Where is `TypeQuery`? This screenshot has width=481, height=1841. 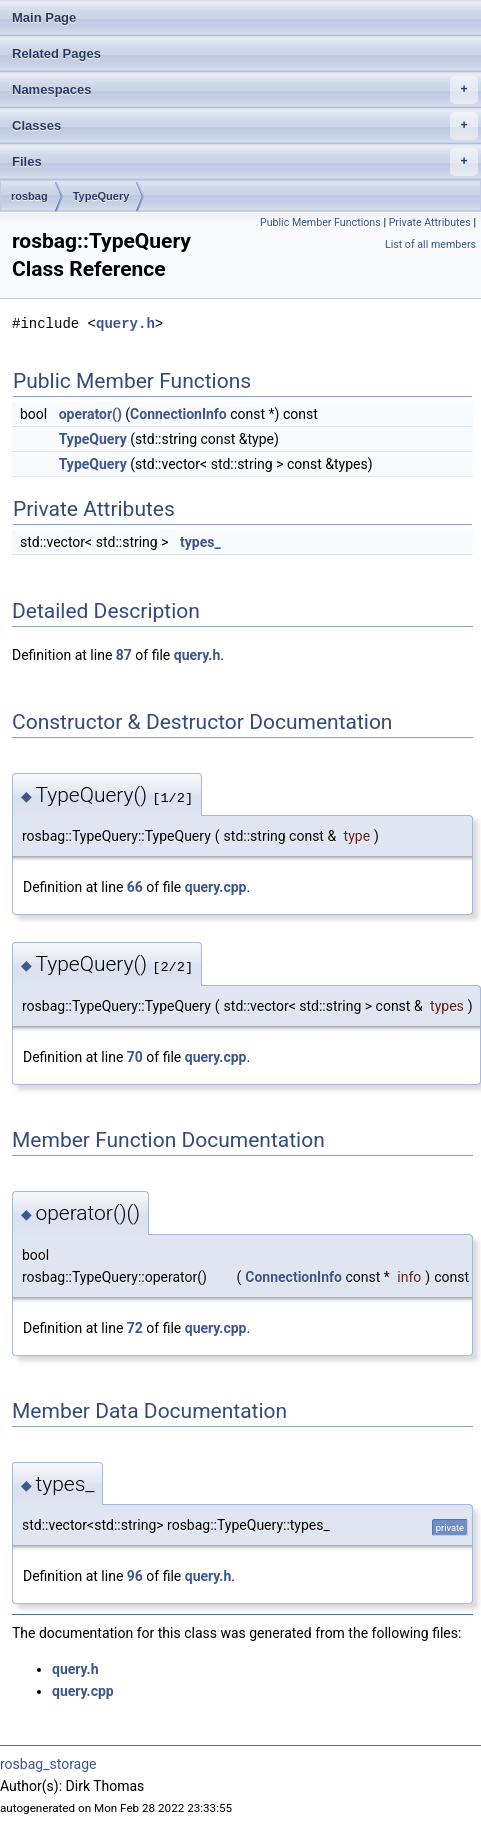 TypeQuery is located at coordinates (101, 196).